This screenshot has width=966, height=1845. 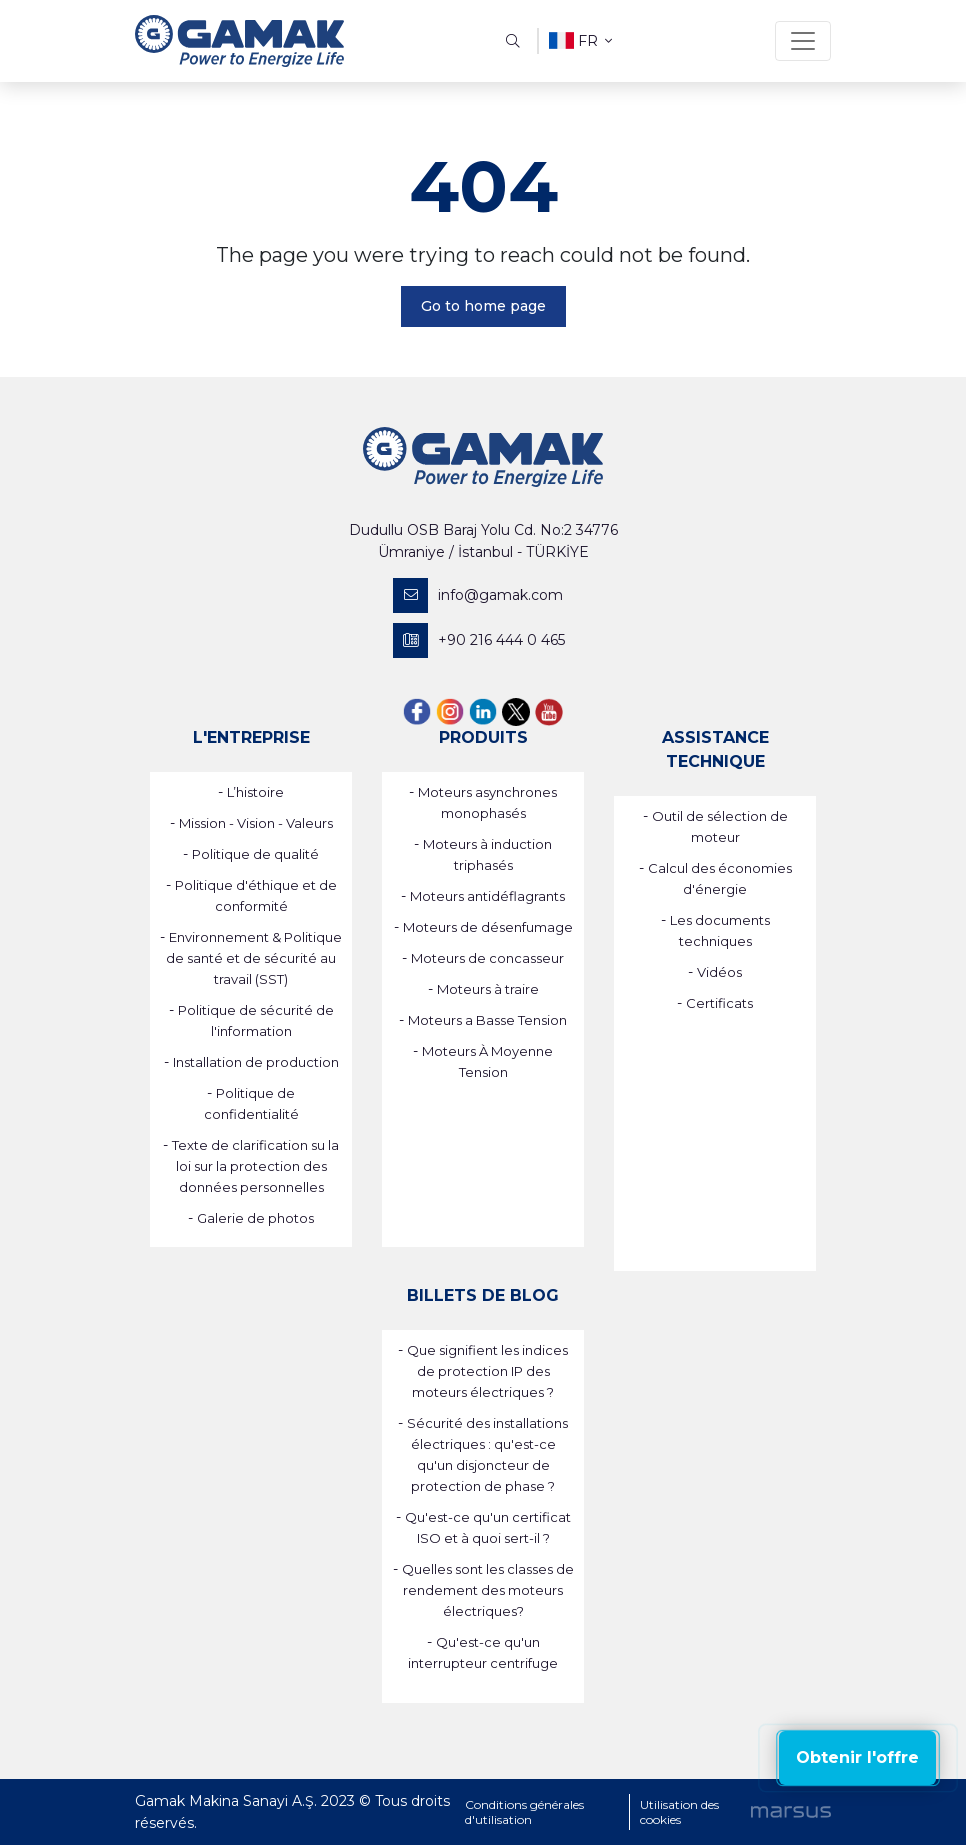 I want to click on Quelles sont les classes de rendement des moteurs électriques?, so click(x=488, y=1590).